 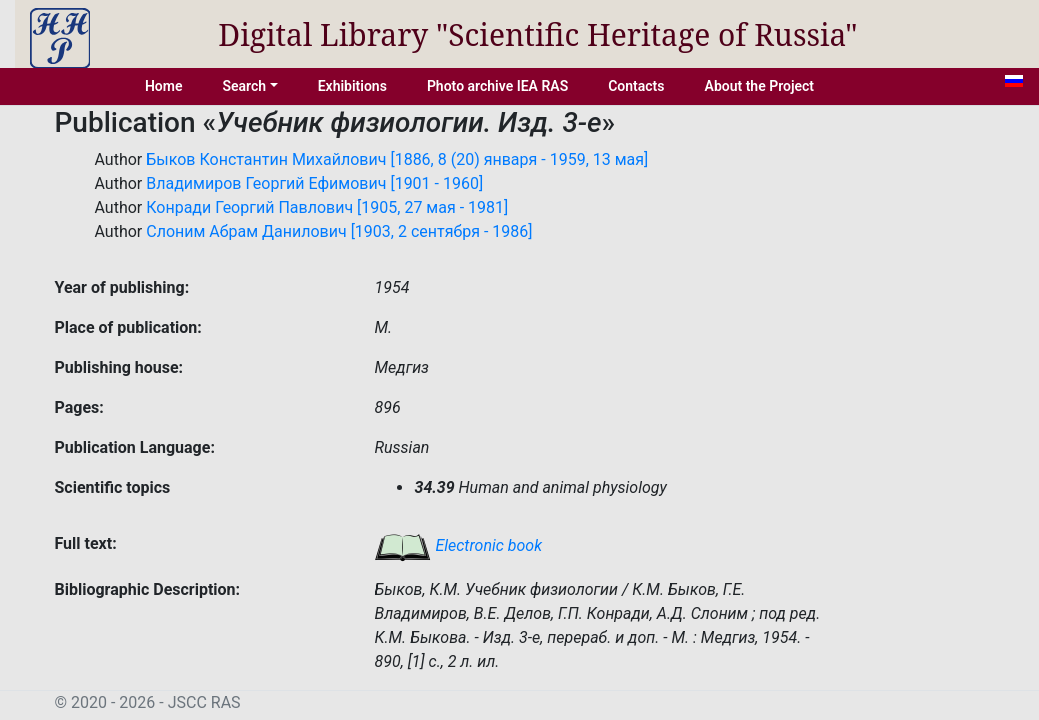 What do you see at coordinates (458, 545) in the screenshot?
I see `Electronic book` at bounding box center [458, 545].